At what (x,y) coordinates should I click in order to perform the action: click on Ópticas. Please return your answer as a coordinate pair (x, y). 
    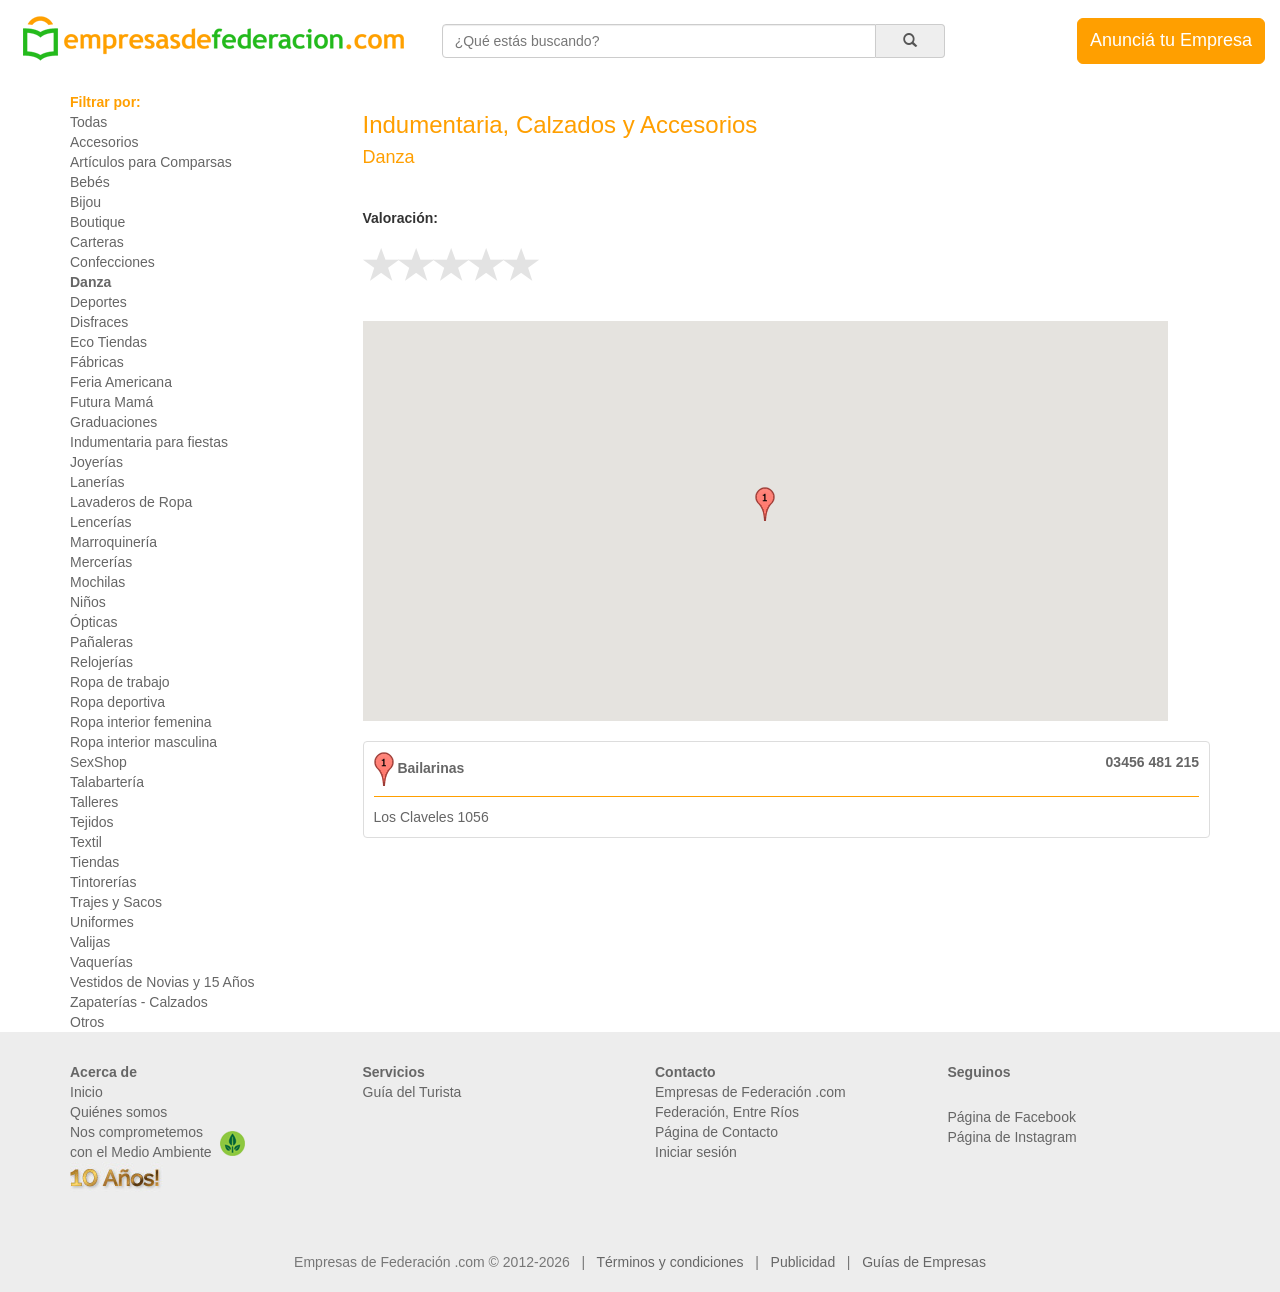
    Looking at the image, I should click on (93, 622).